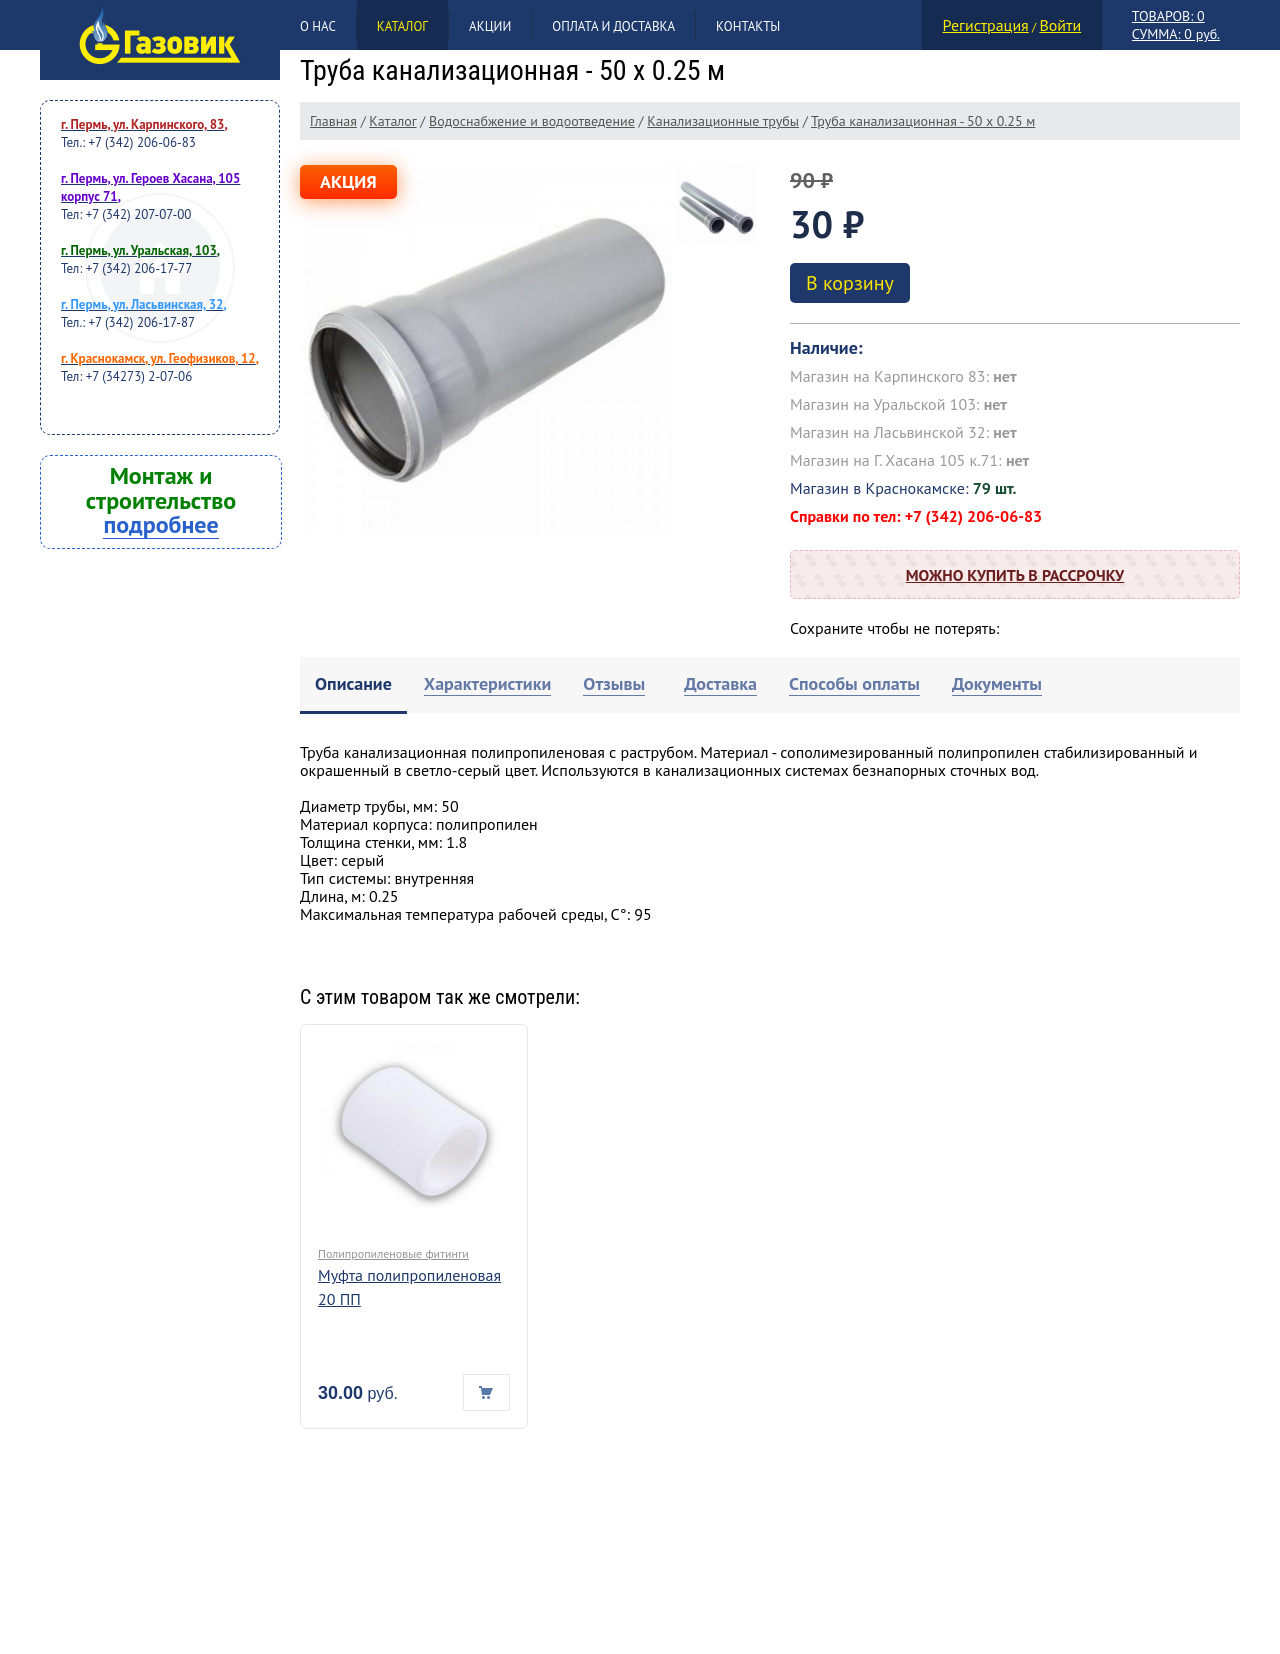 This screenshot has height=1654, width=1280. I want to click on В корзину, so click(850, 283).